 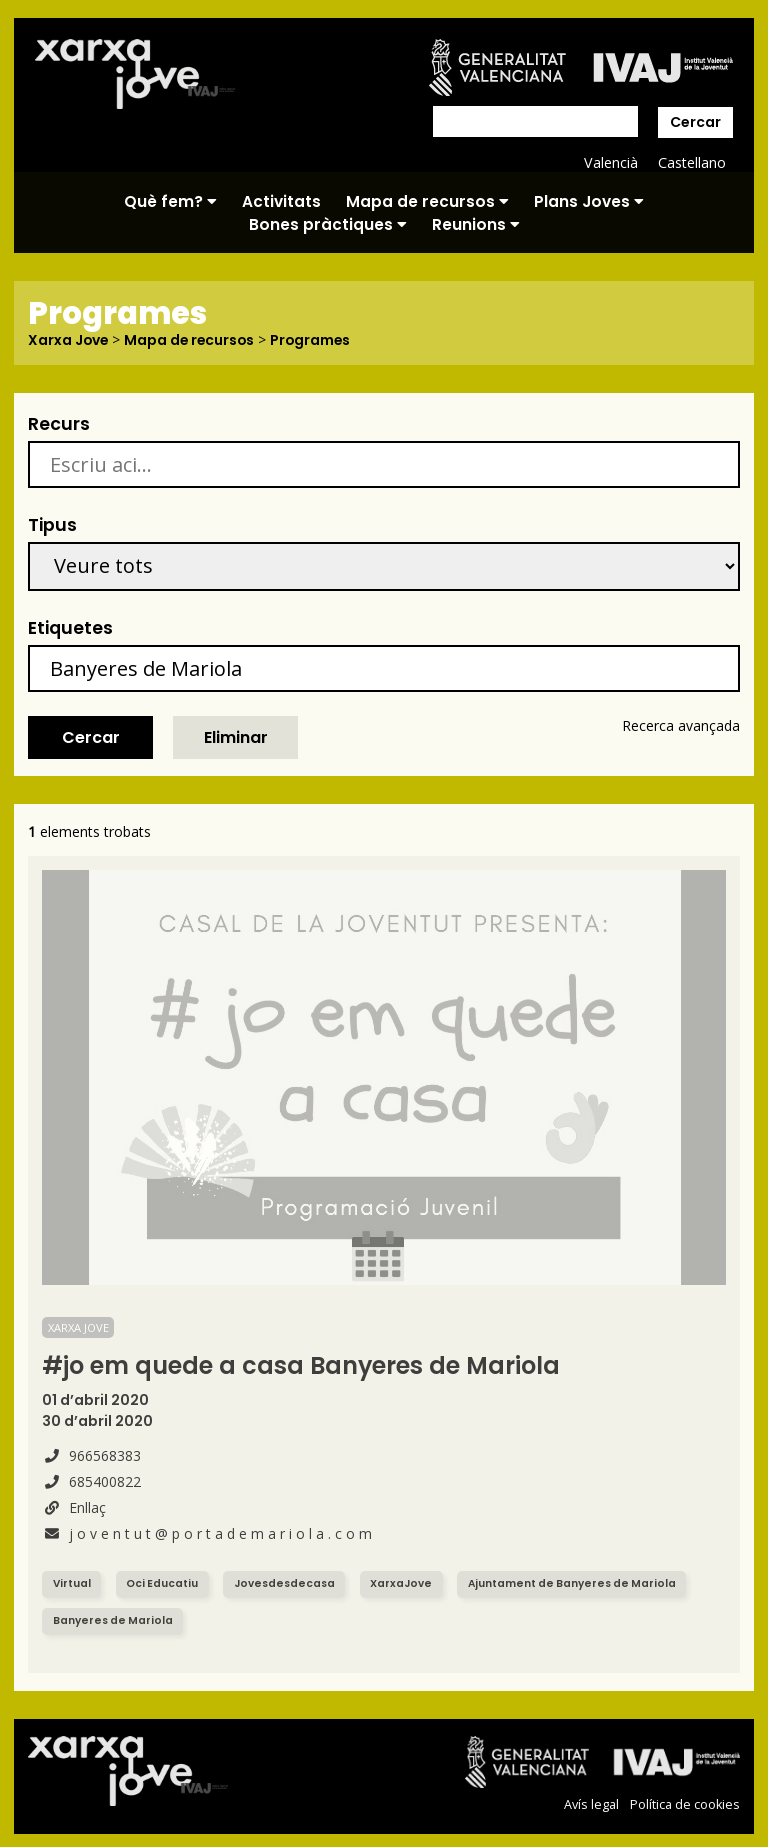 I want to click on Reunions, so click(x=476, y=224).